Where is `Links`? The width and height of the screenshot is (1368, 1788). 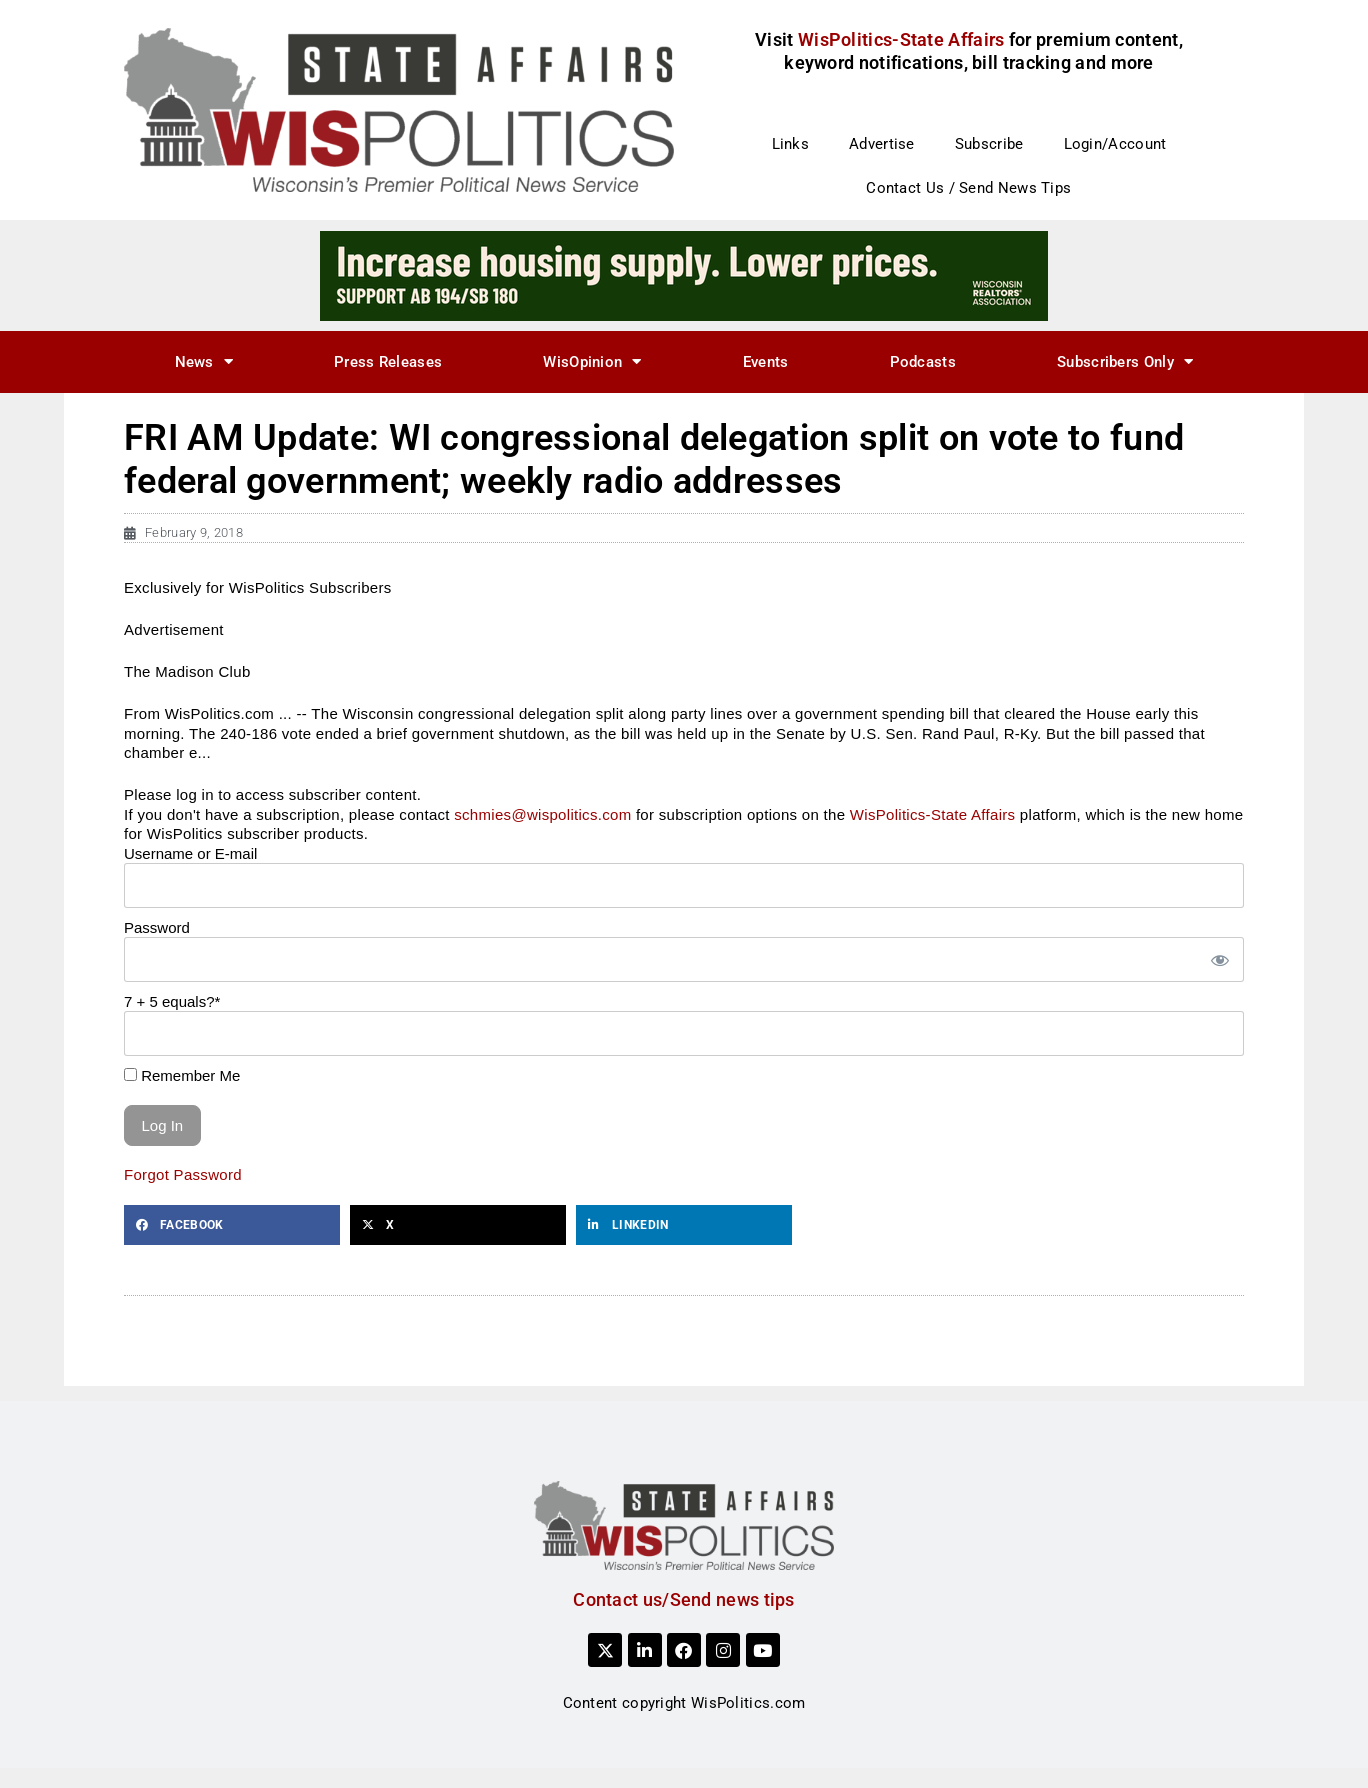
Links is located at coordinates (791, 144).